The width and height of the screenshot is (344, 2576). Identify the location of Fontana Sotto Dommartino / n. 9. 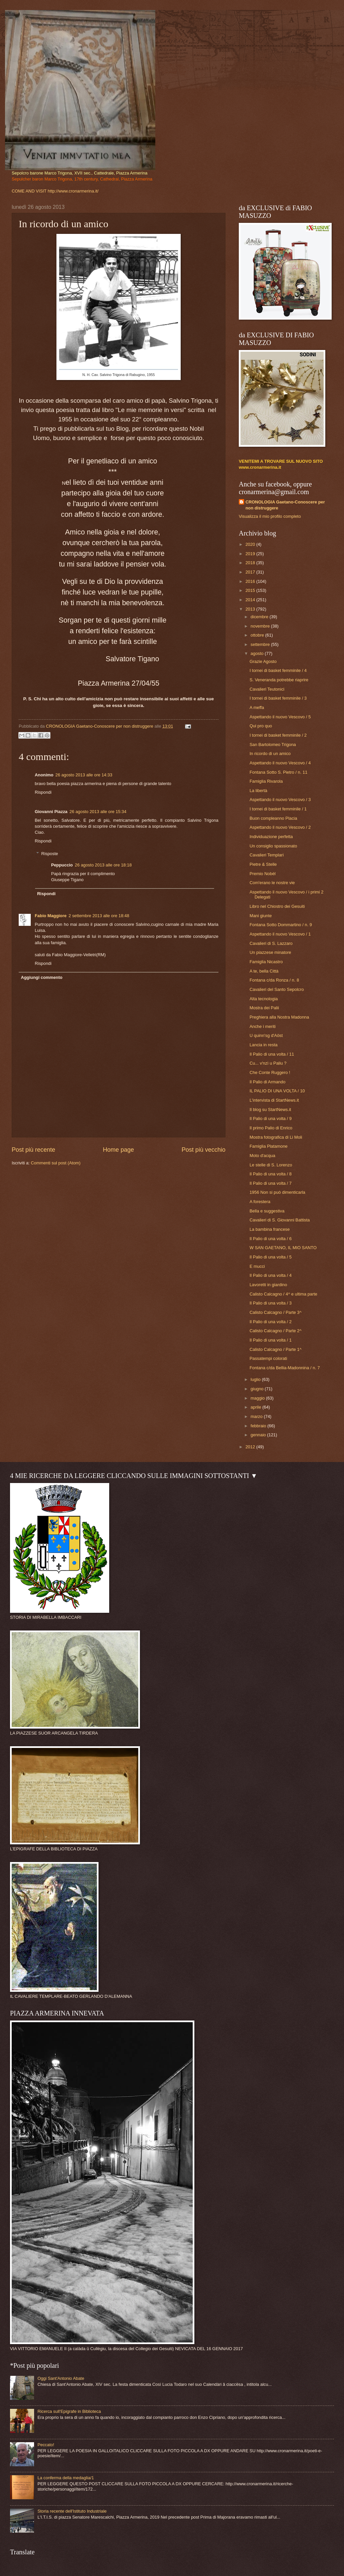
(280, 924).